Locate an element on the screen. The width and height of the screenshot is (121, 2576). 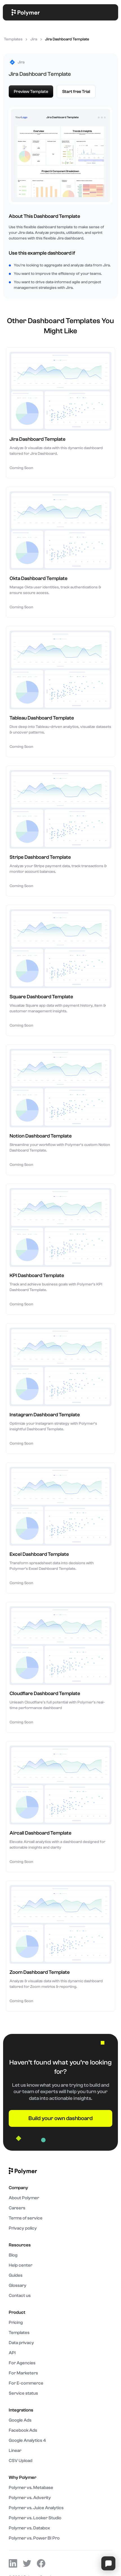
Careers is located at coordinates (17, 2207).